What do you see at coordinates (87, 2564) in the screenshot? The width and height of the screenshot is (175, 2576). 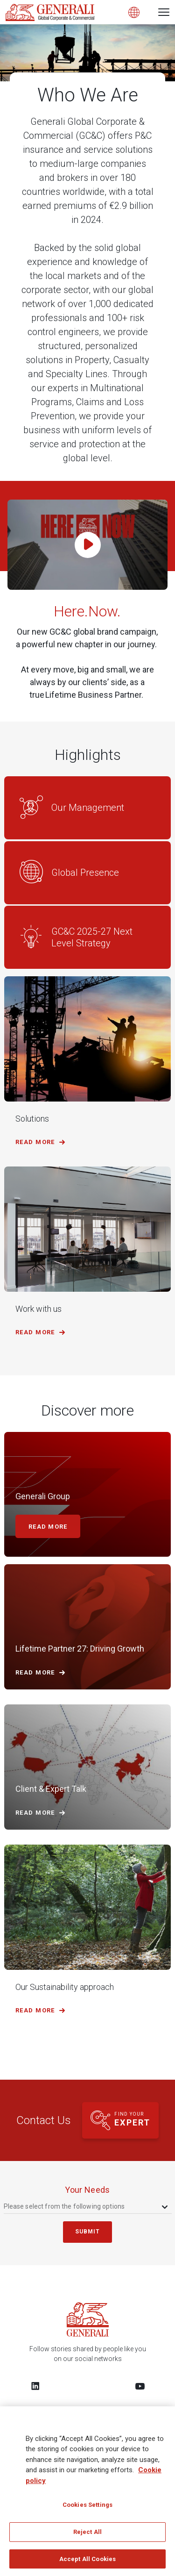 I see `Accept All Cookies` at bounding box center [87, 2564].